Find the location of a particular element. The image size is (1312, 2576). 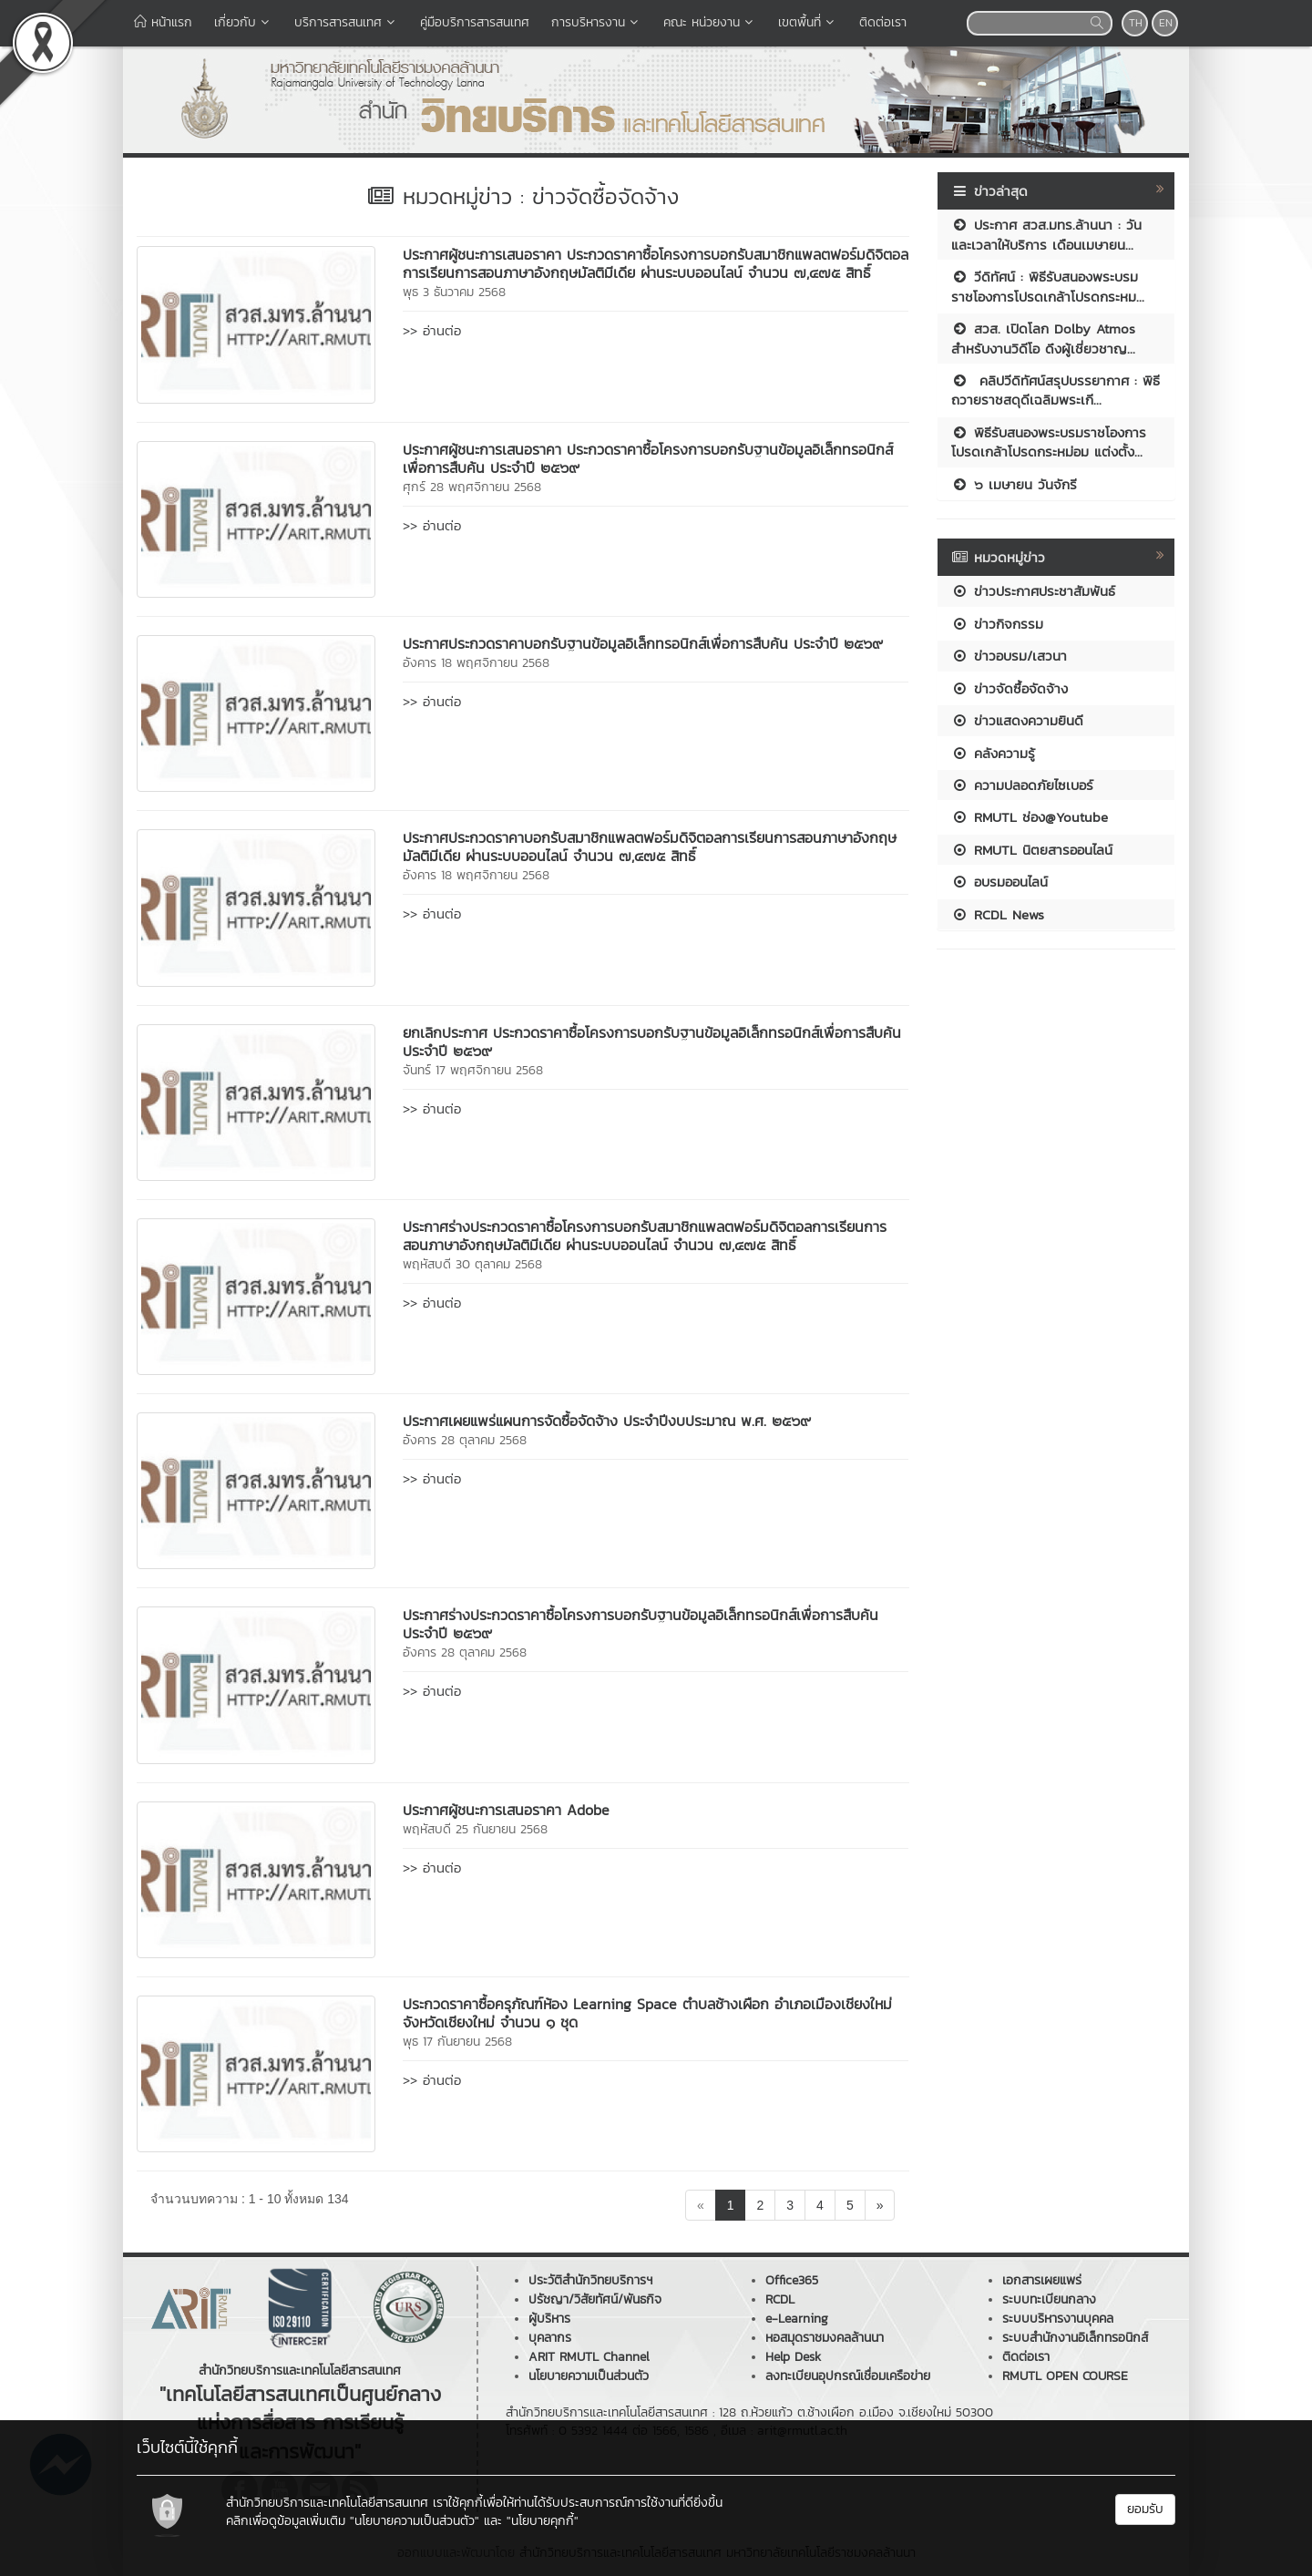

ติดต่อเรา is located at coordinates (883, 22).